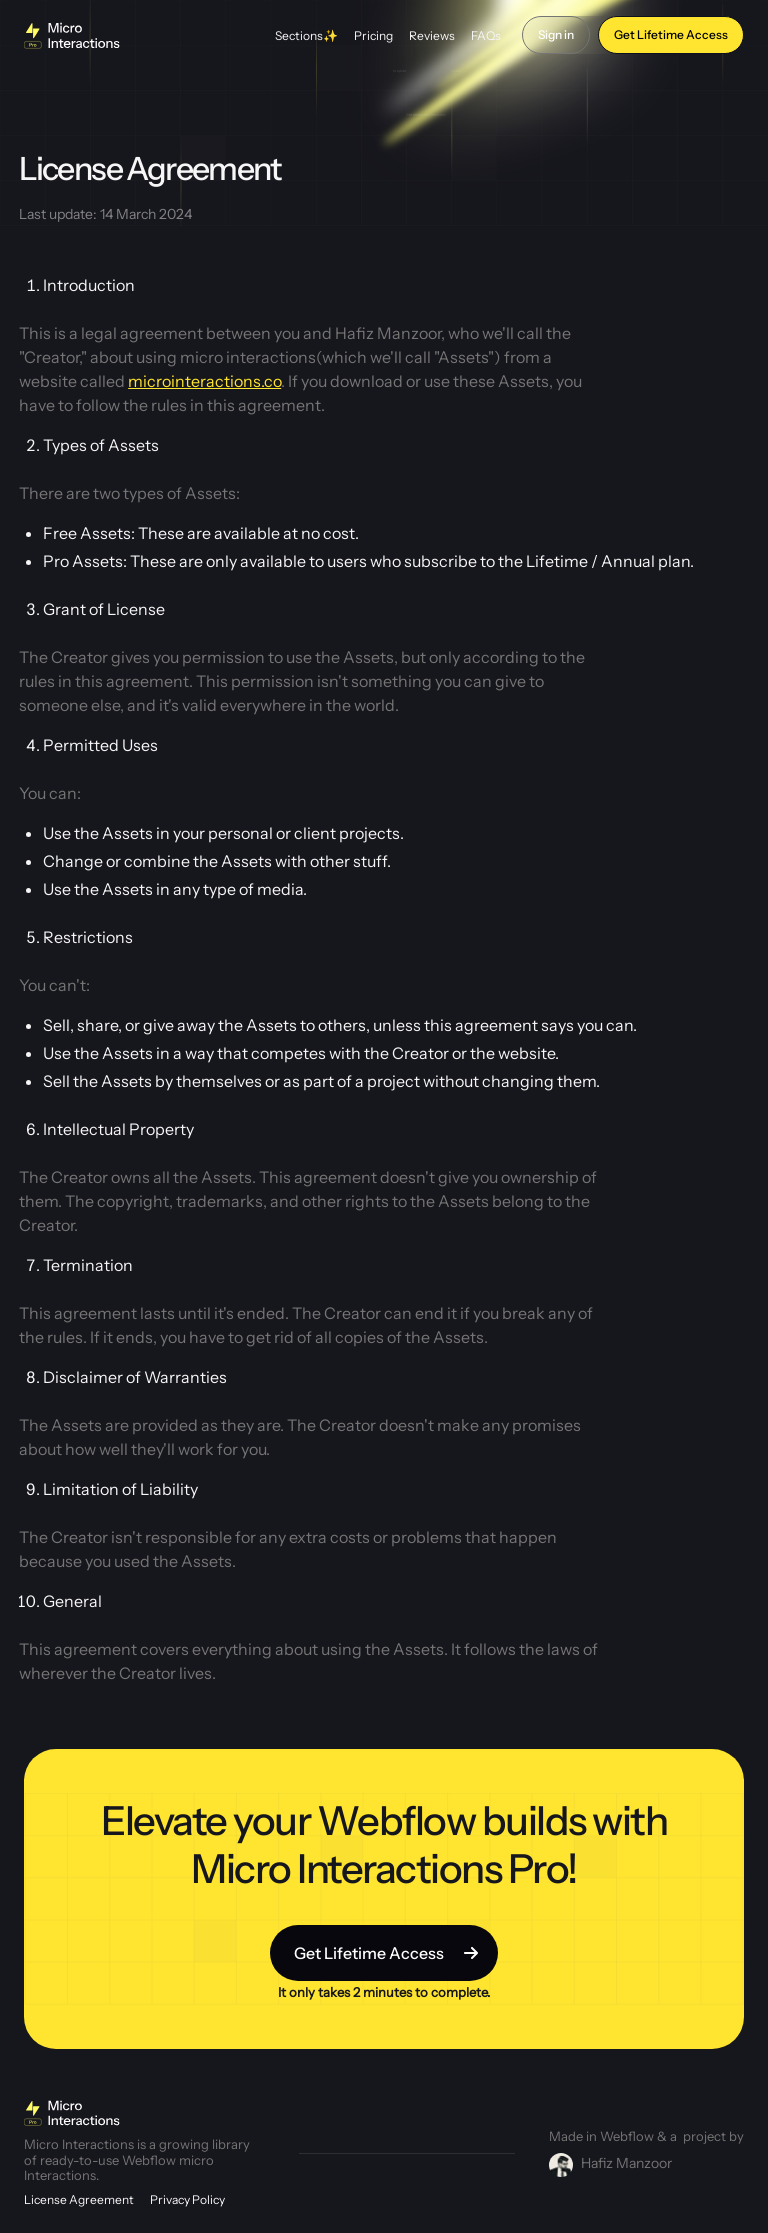 This screenshot has height=2233, width=768. I want to click on Pricing, so click(373, 35).